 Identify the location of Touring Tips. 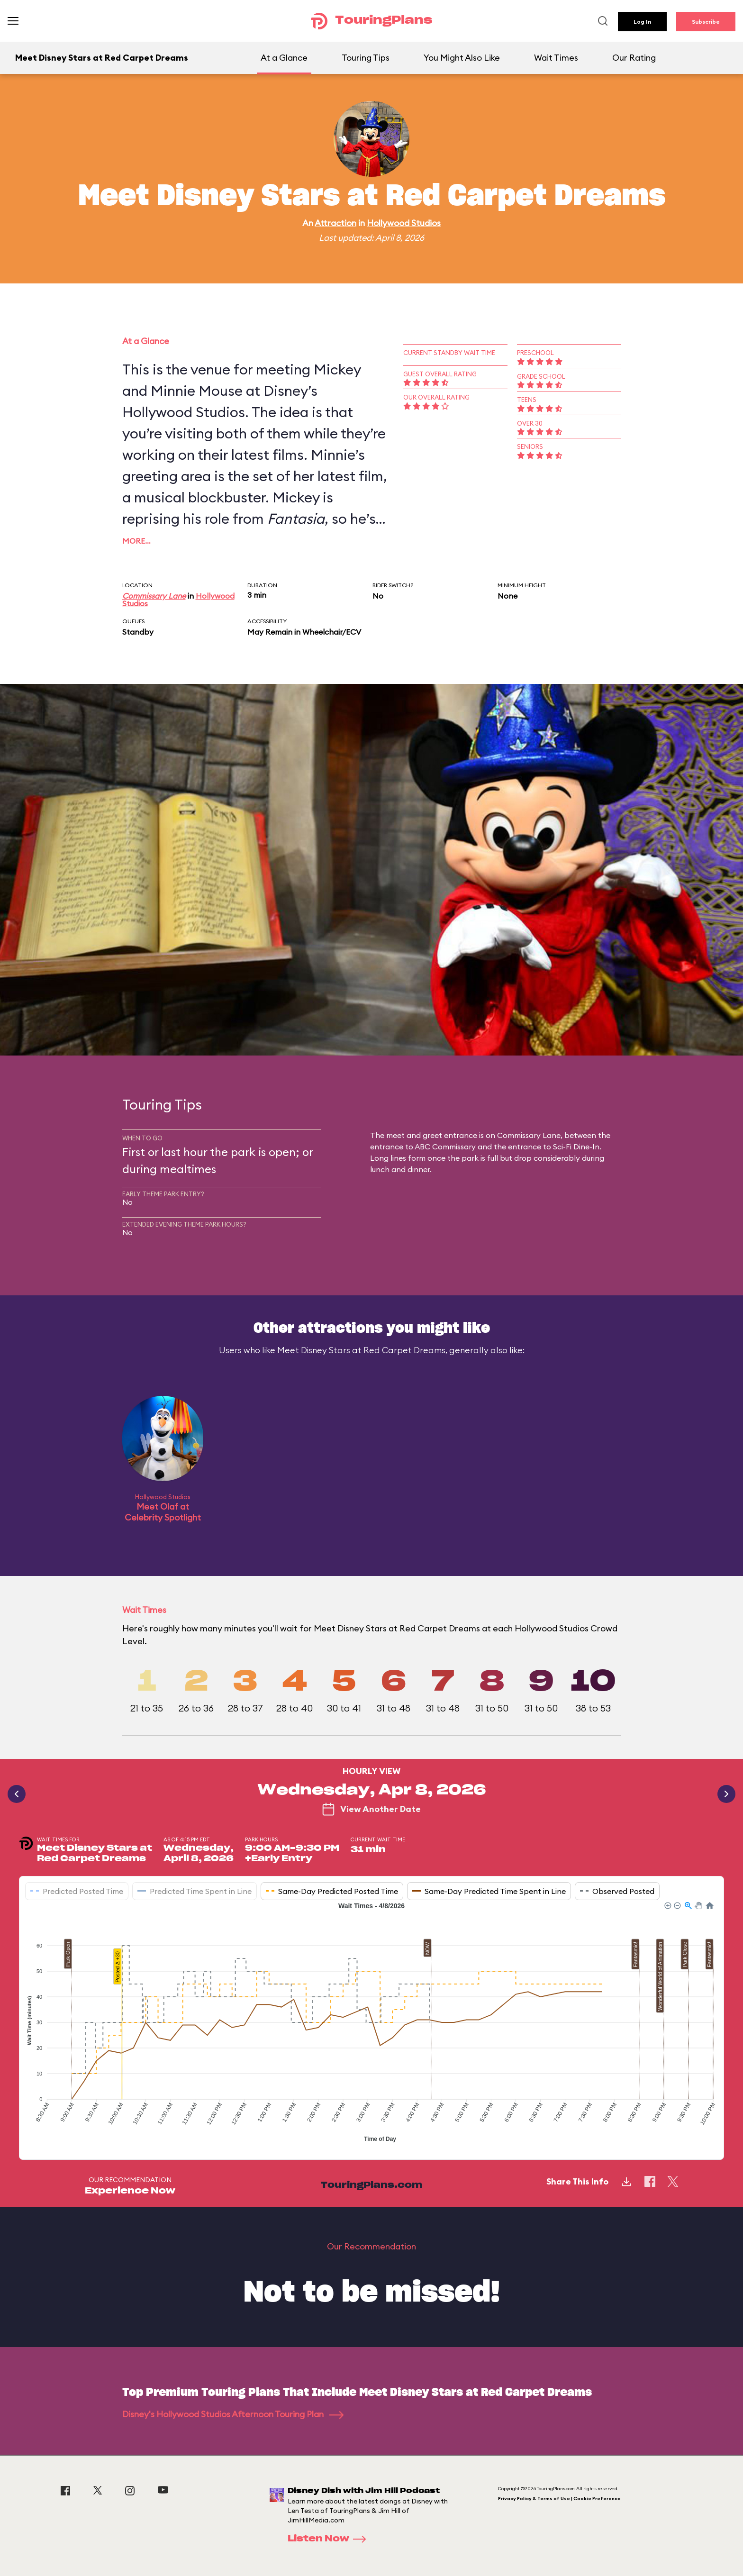
(366, 57).